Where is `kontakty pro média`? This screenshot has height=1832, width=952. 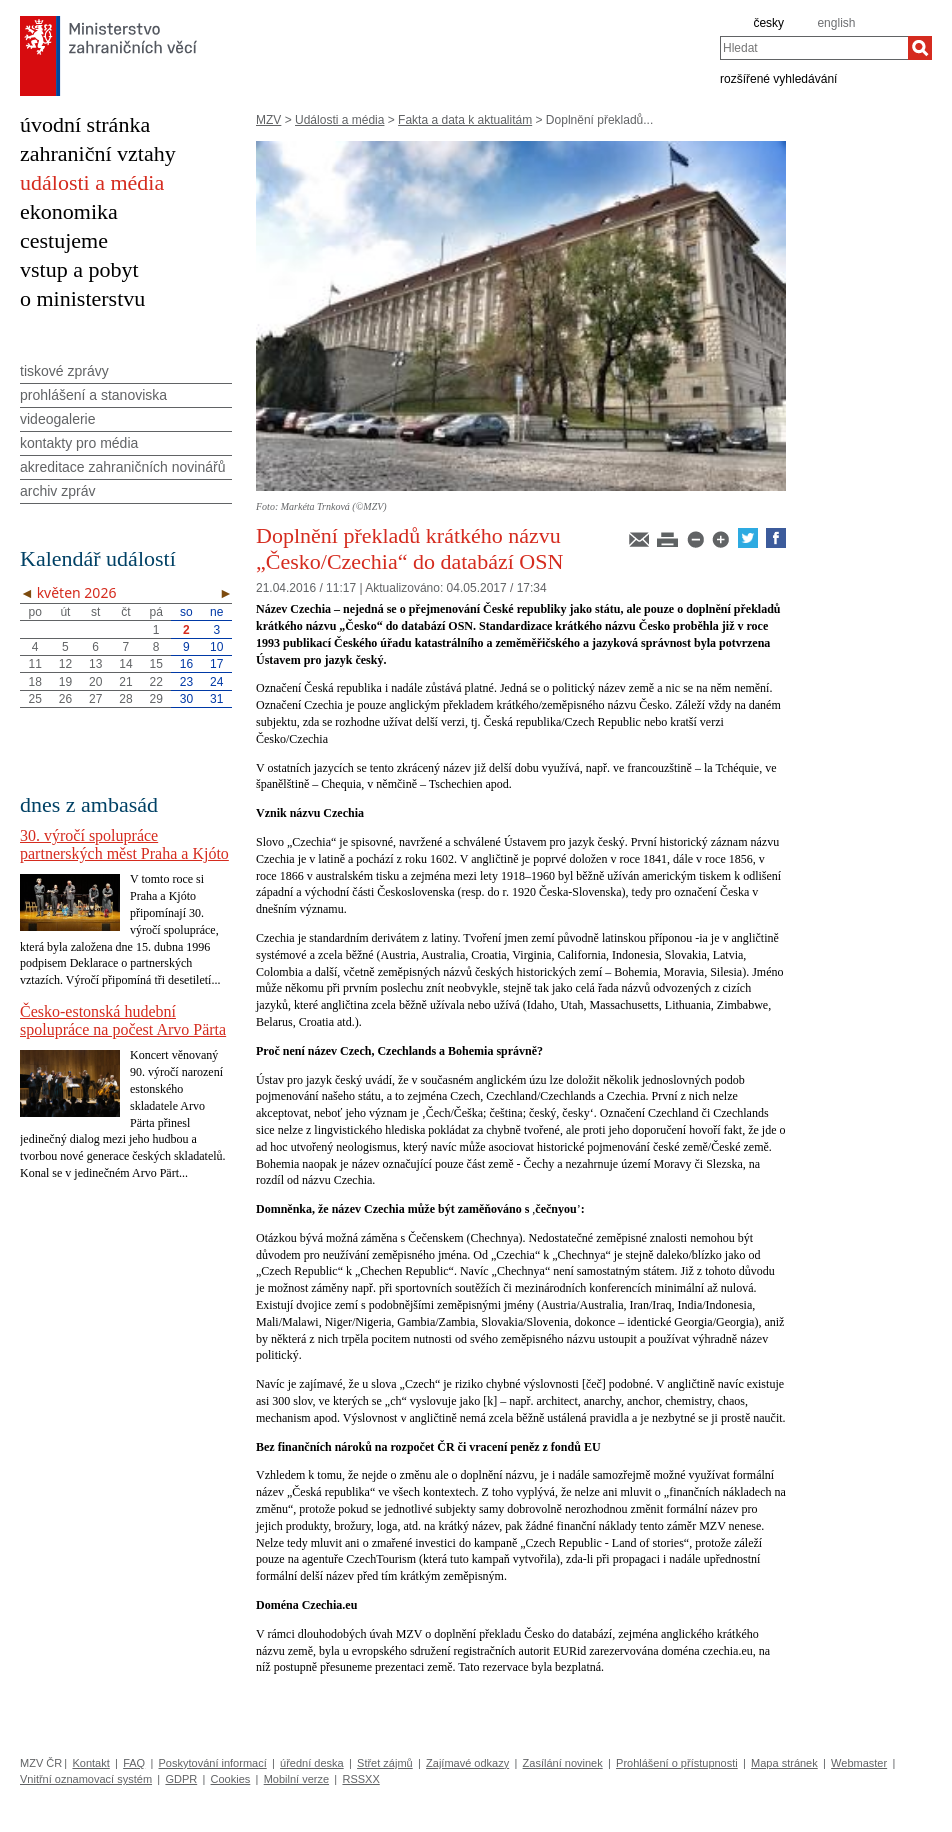
kontakty pro média is located at coordinates (79, 443).